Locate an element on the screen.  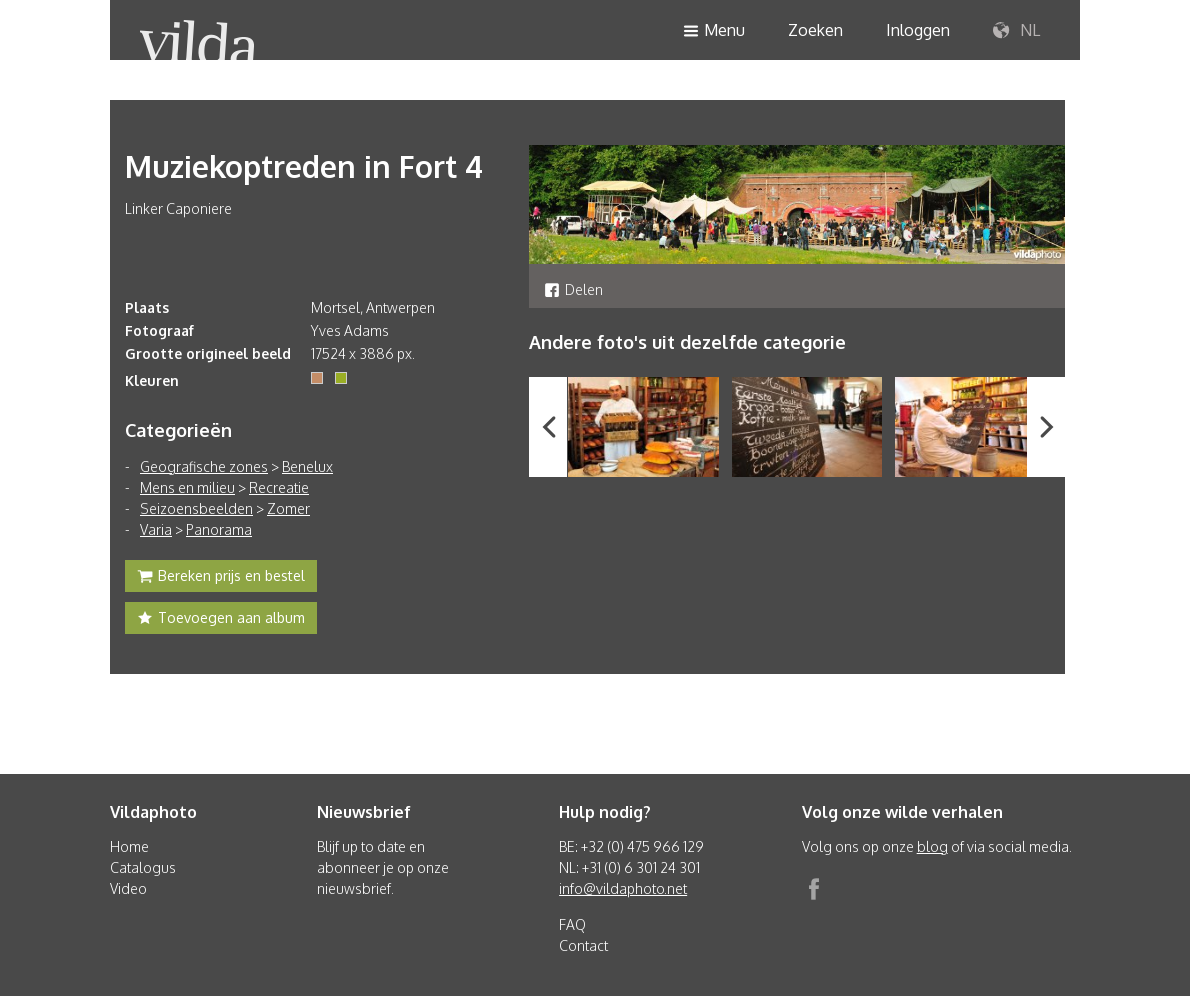
Zoeken is located at coordinates (815, 30).